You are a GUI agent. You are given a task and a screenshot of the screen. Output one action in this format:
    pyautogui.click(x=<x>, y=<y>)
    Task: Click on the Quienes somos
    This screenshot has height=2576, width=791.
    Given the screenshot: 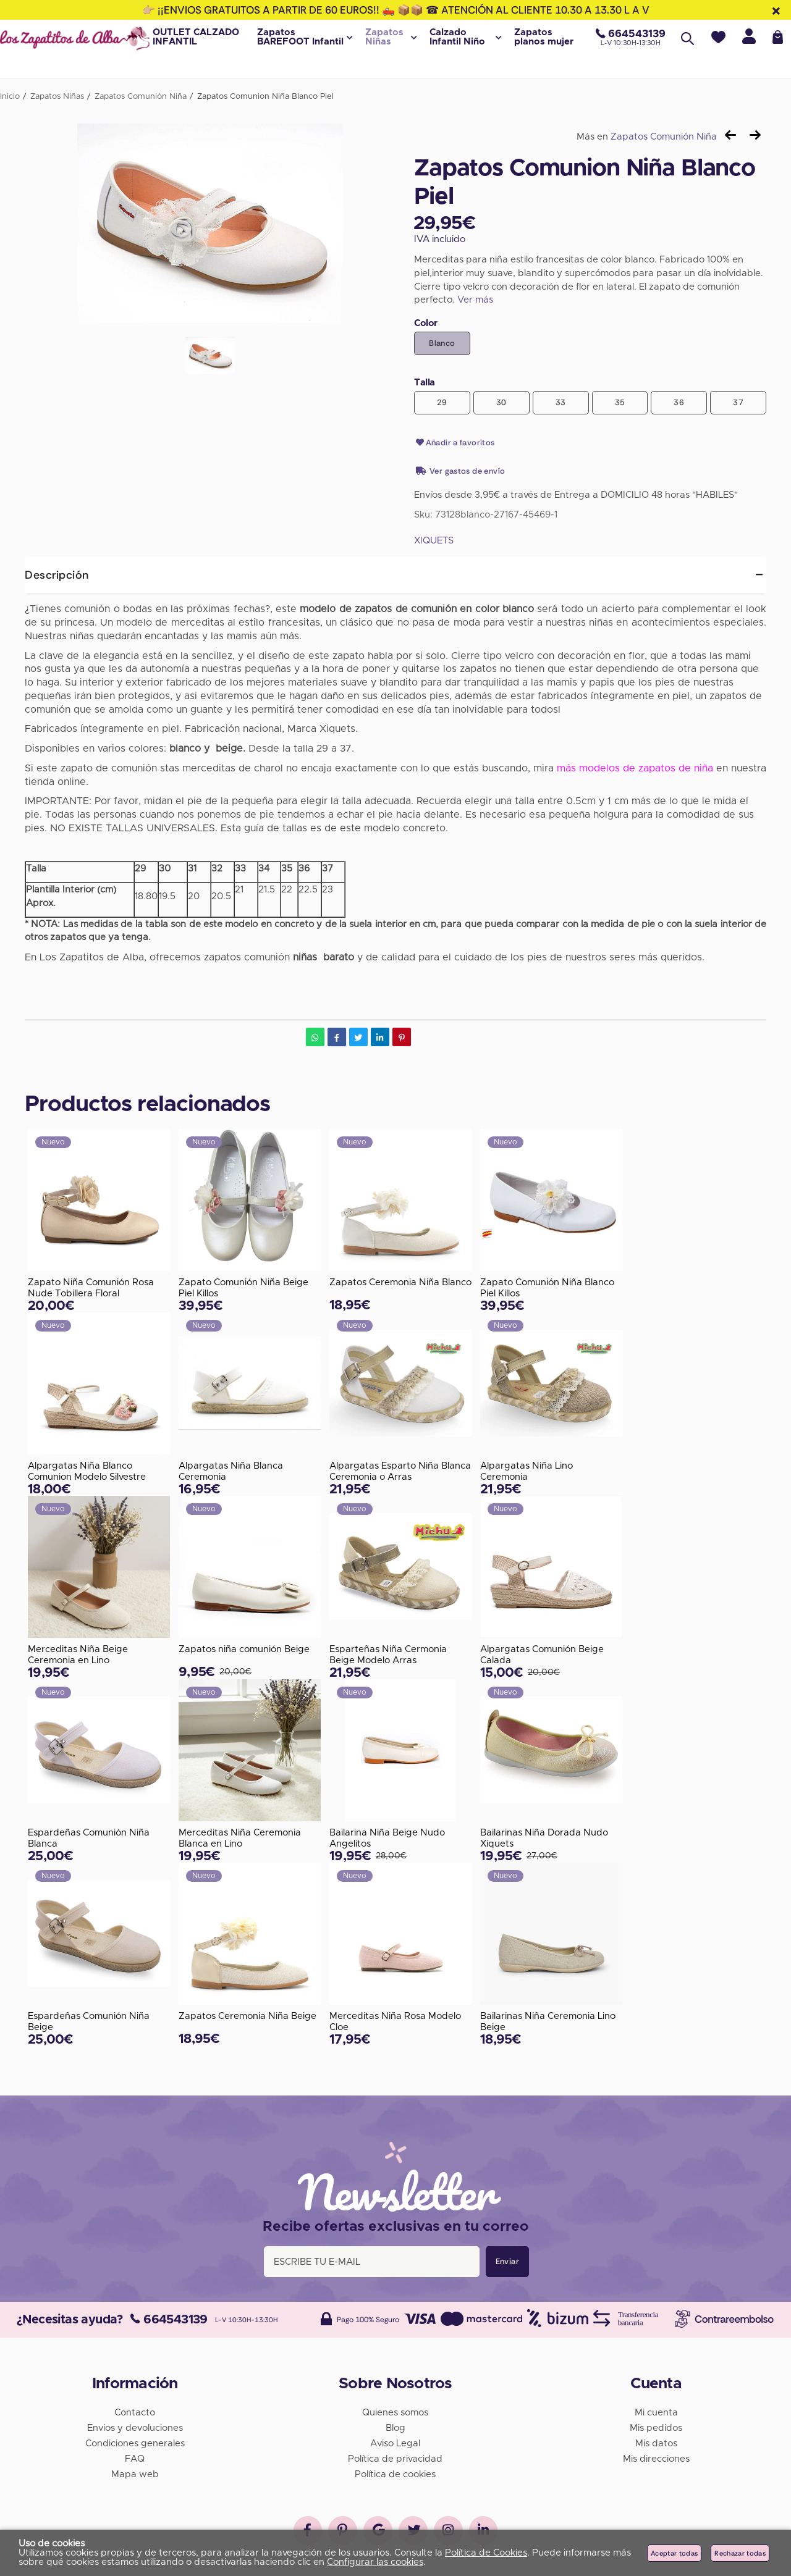 What is the action you would take?
    pyautogui.click(x=395, y=2410)
    